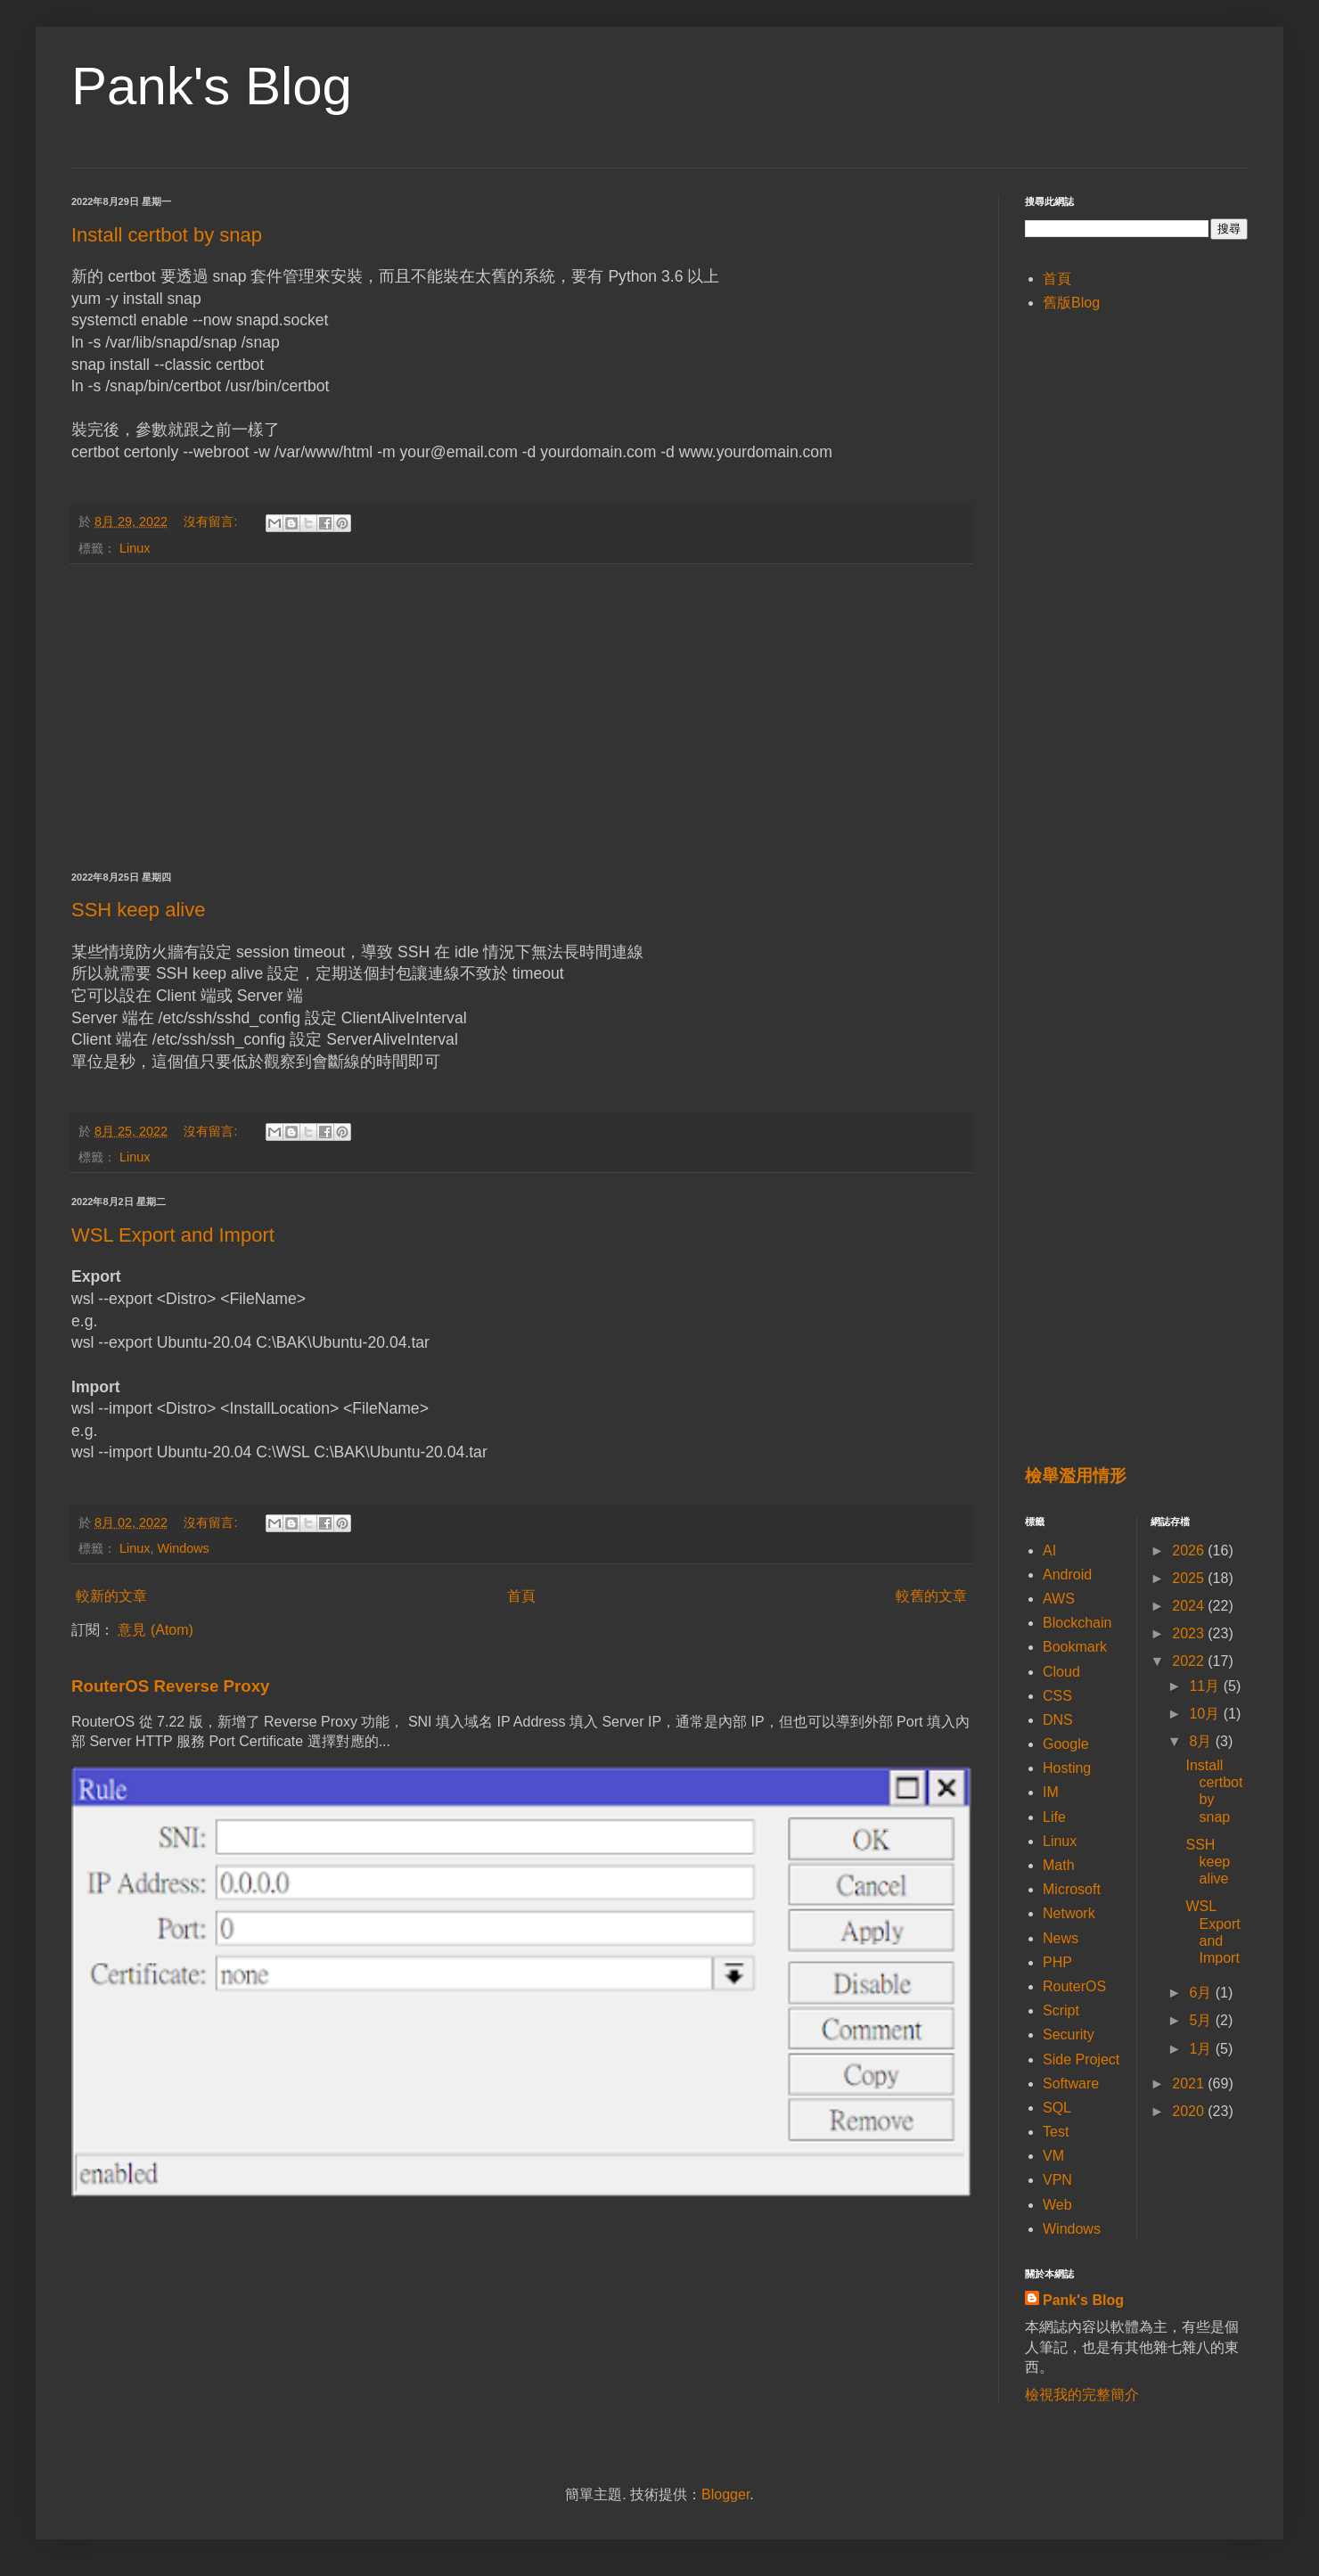 The width and height of the screenshot is (1319, 2576). What do you see at coordinates (1202, 2048) in the screenshot?
I see `1月` at bounding box center [1202, 2048].